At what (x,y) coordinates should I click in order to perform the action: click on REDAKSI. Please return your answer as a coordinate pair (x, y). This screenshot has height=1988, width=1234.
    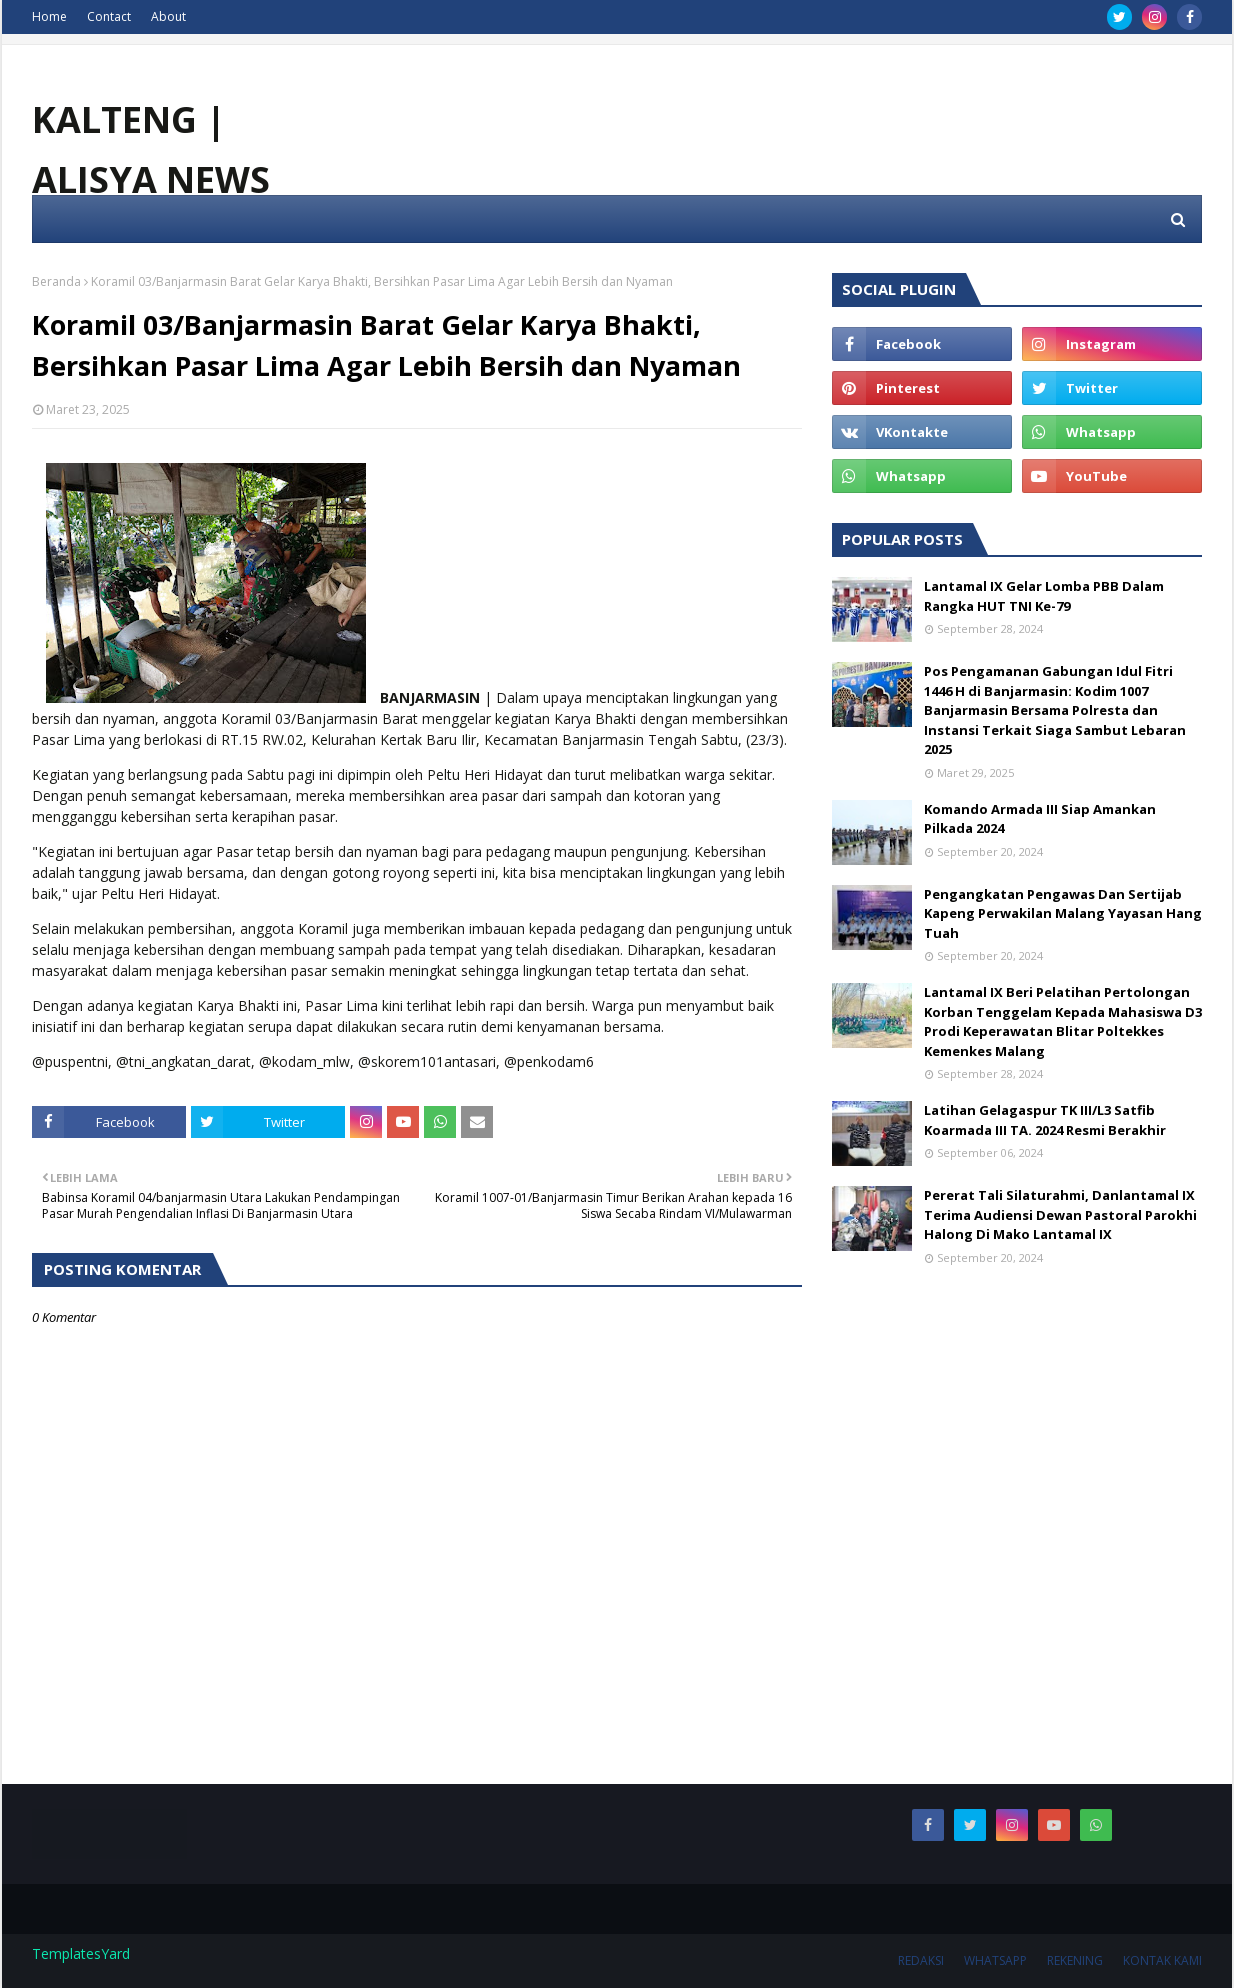
    Looking at the image, I should click on (921, 1960).